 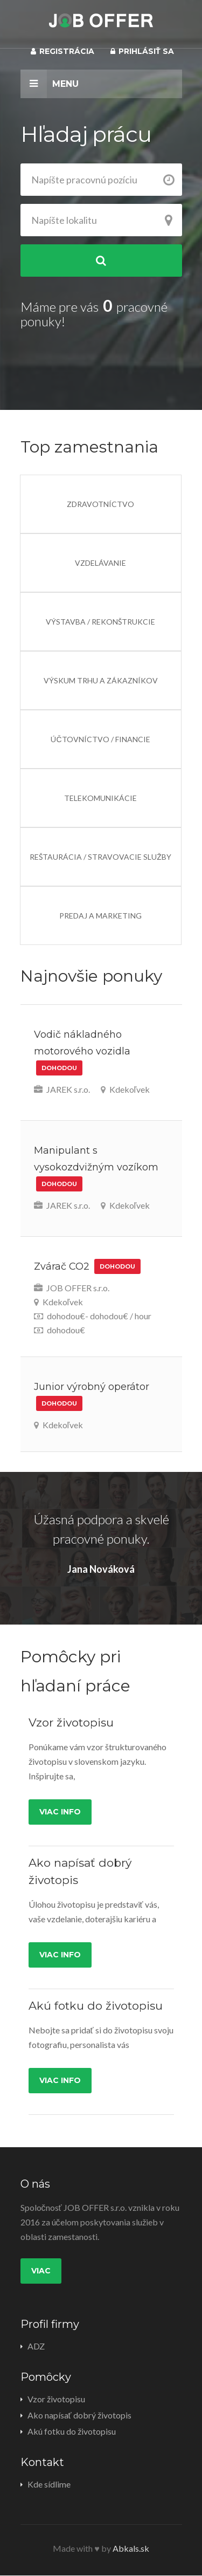 I want to click on Prihlásiť sa, so click(x=142, y=51).